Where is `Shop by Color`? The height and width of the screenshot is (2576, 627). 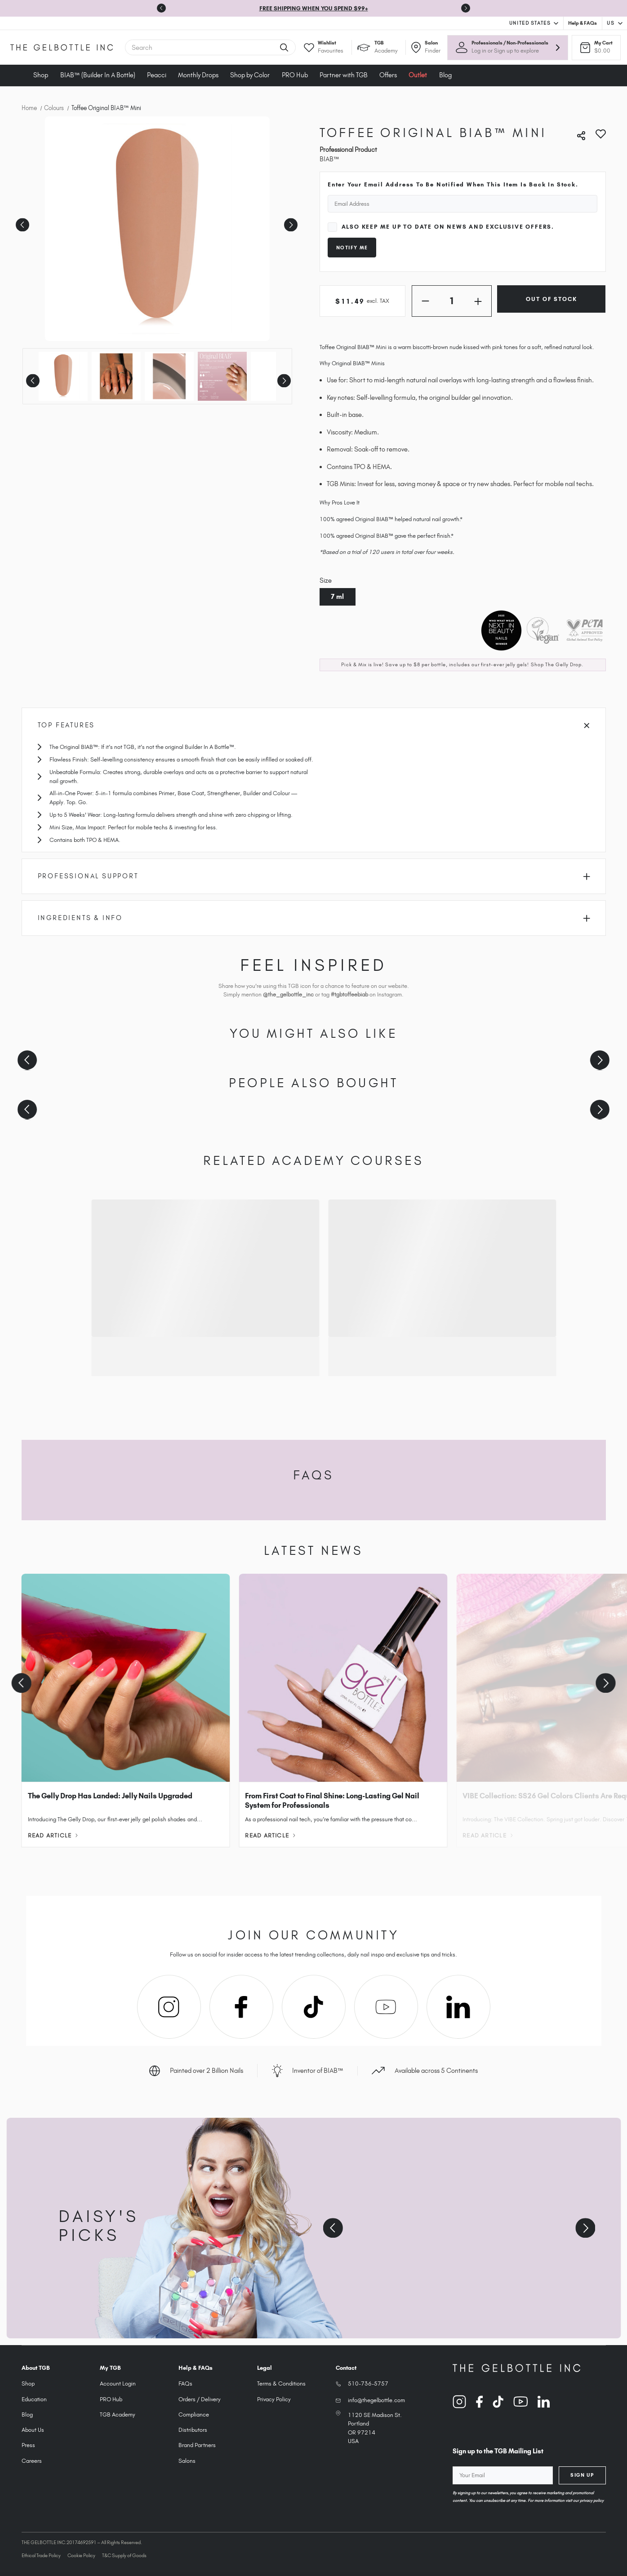 Shop by Color is located at coordinates (250, 75).